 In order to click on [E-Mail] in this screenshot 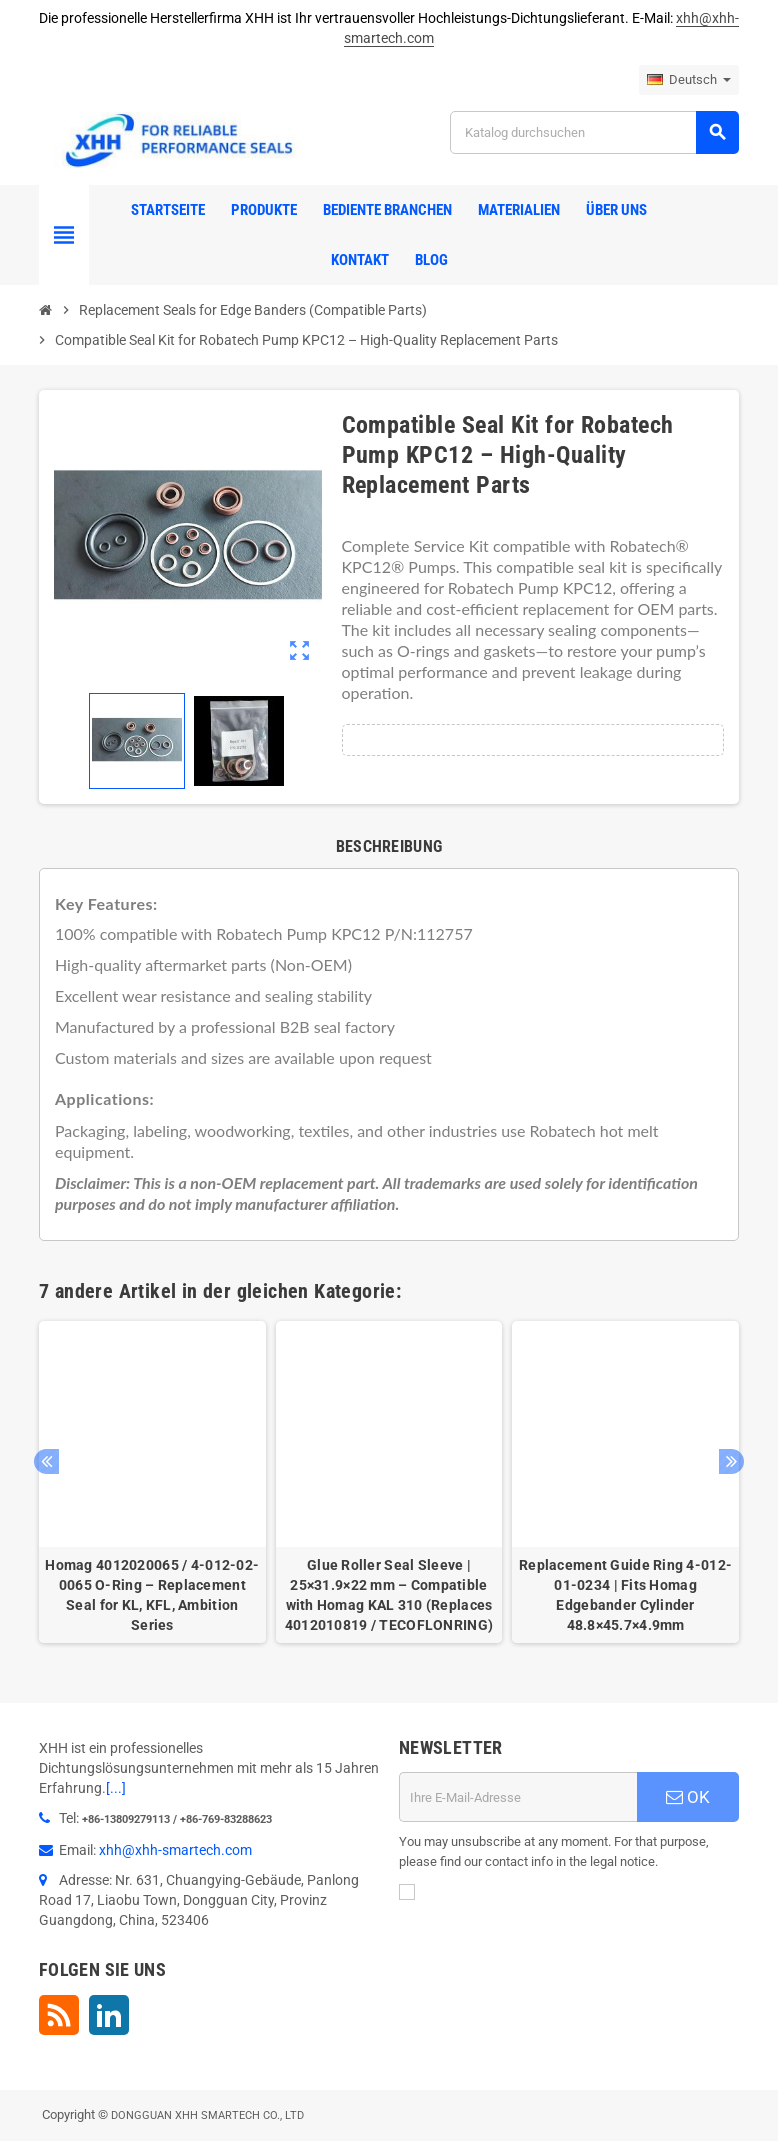, I will do `click(518, 1797)`.